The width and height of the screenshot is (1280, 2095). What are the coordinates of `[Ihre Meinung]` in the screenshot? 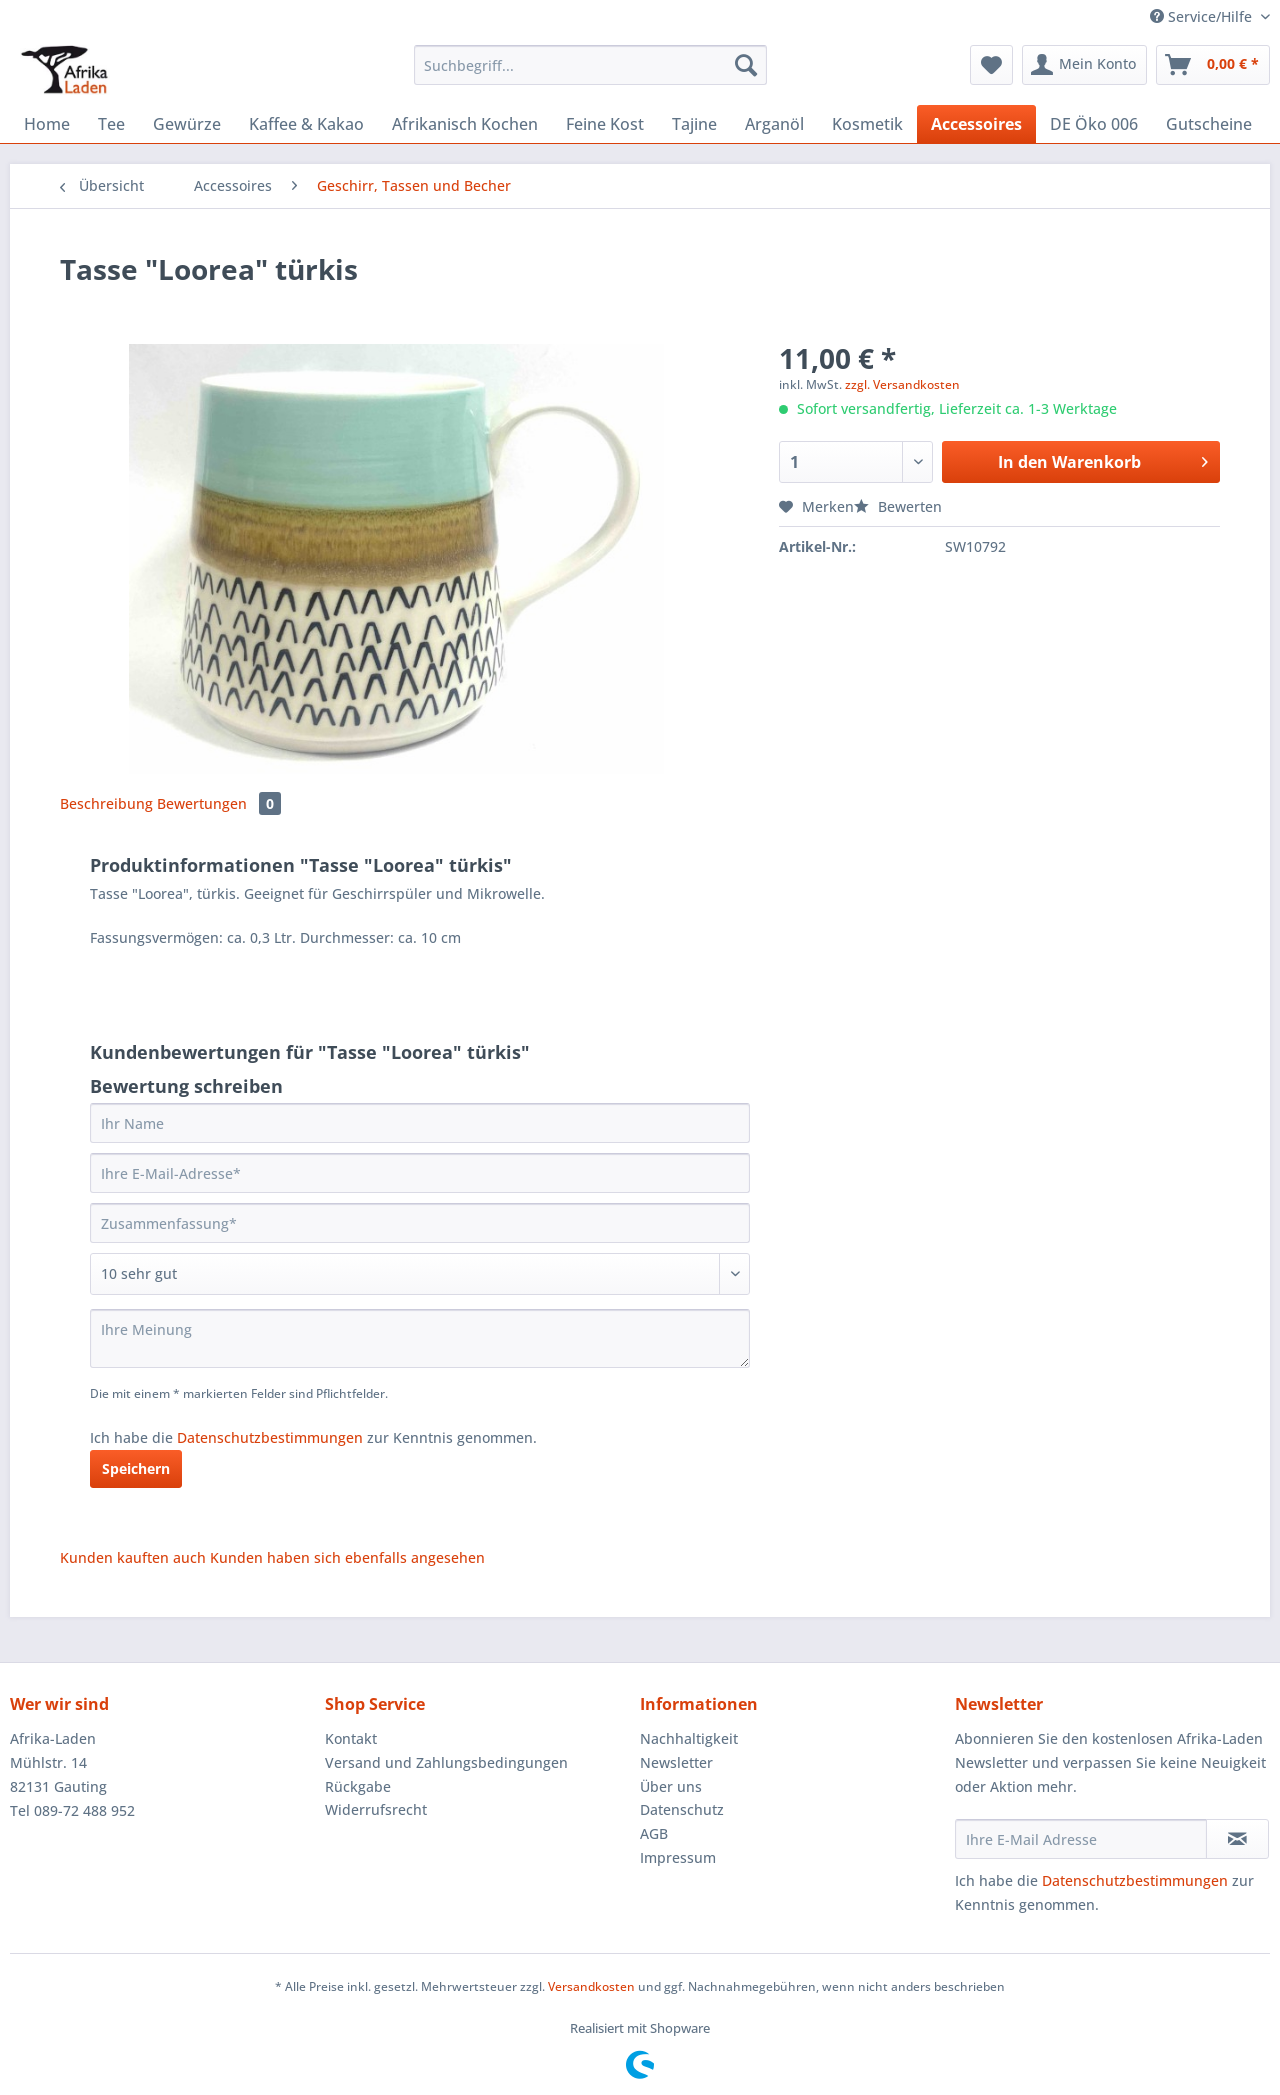 It's located at (420, 1338).